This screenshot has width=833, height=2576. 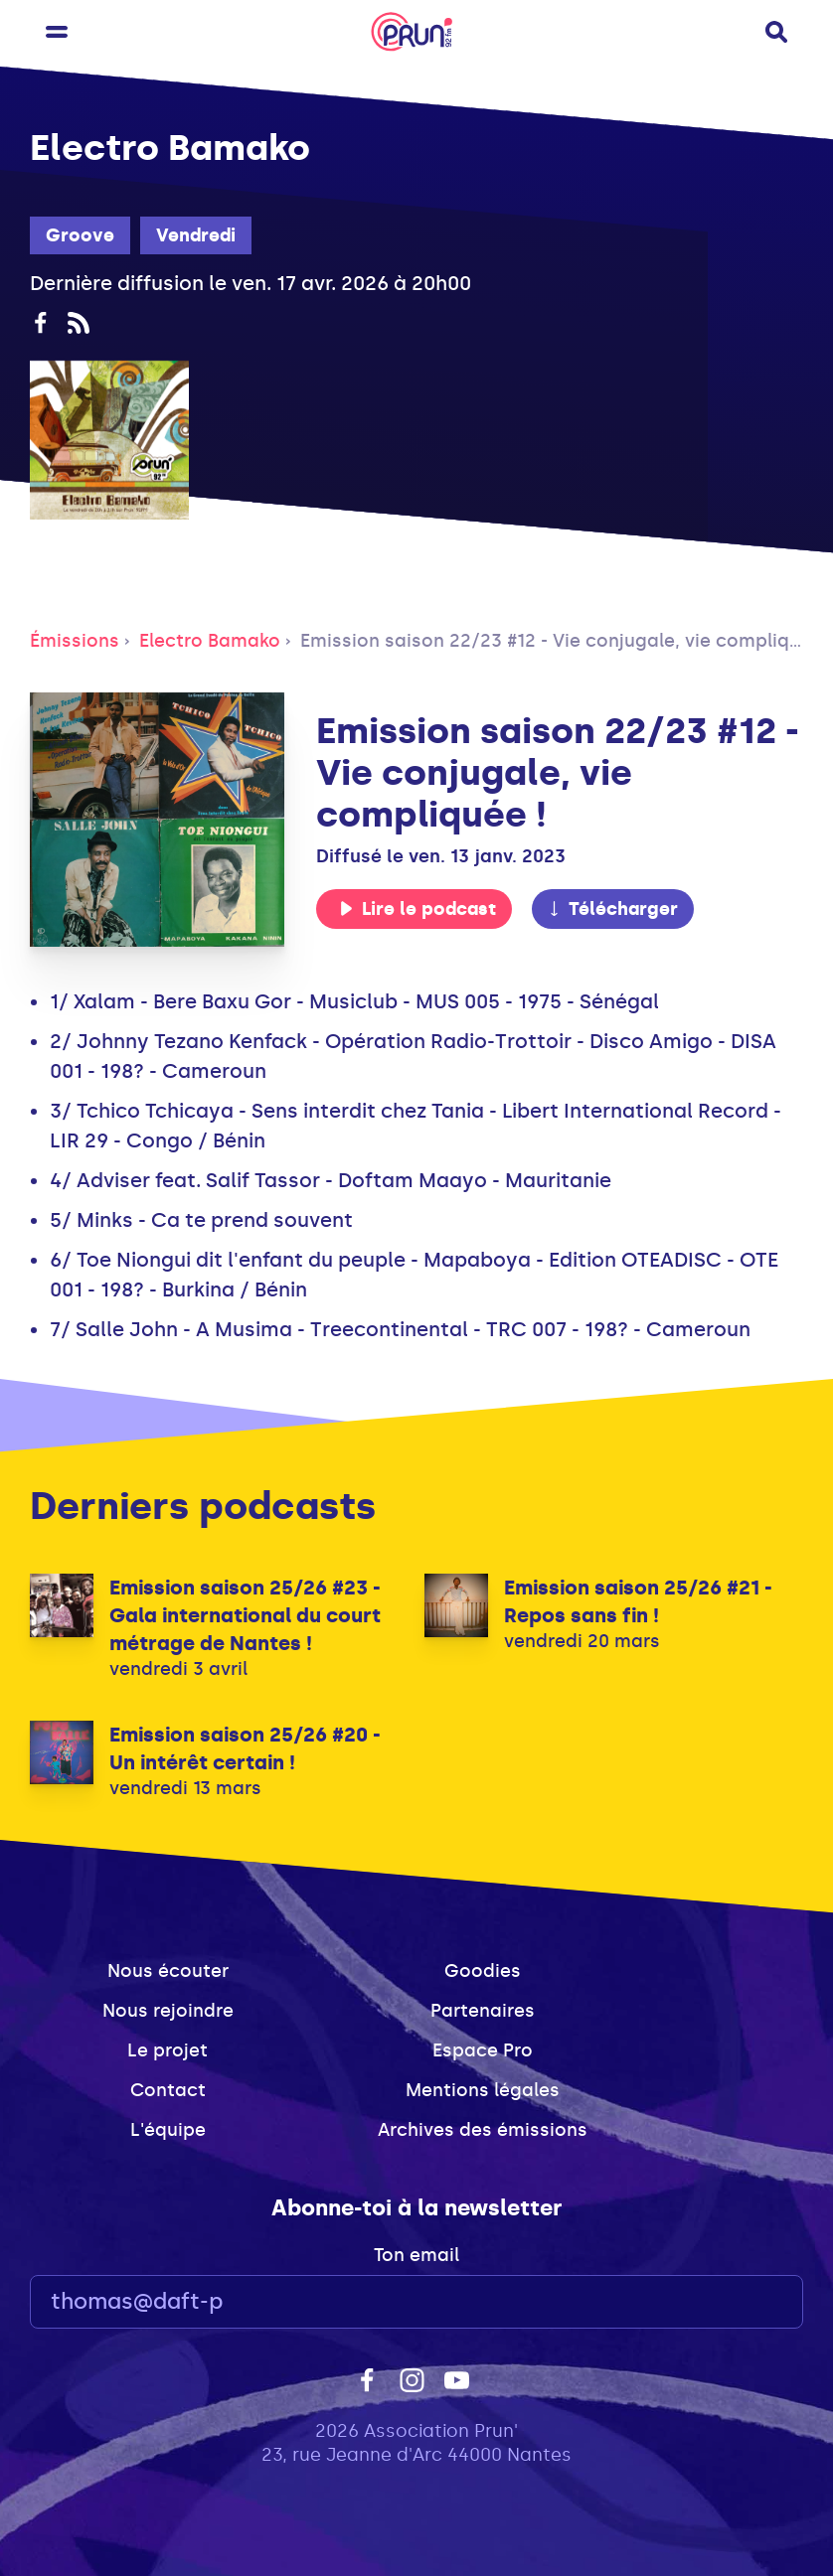 I want to click on Emission saison 25/26 #23 - Gala international du court métrage de Nantes !, so click(x=245, y=1615).